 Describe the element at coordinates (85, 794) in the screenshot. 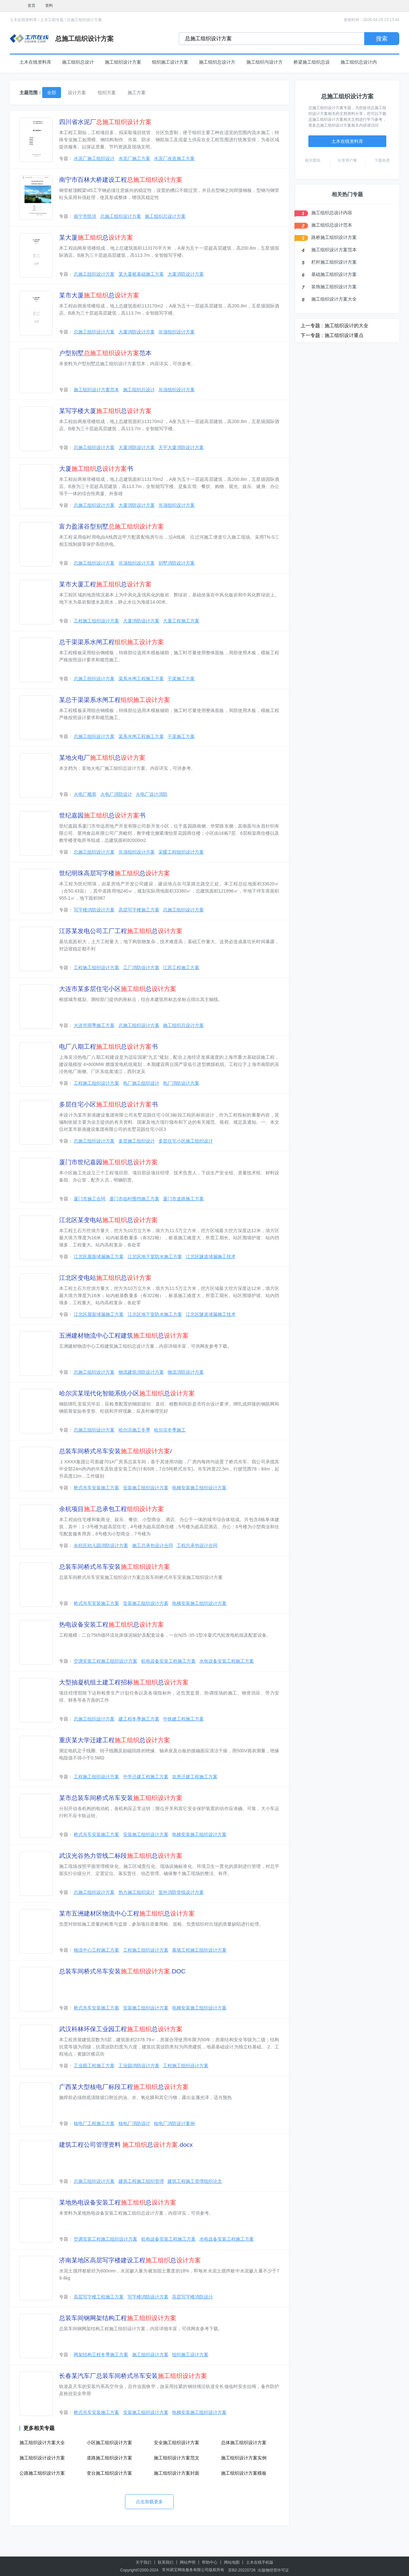

I see `火电厂概算` at that location.